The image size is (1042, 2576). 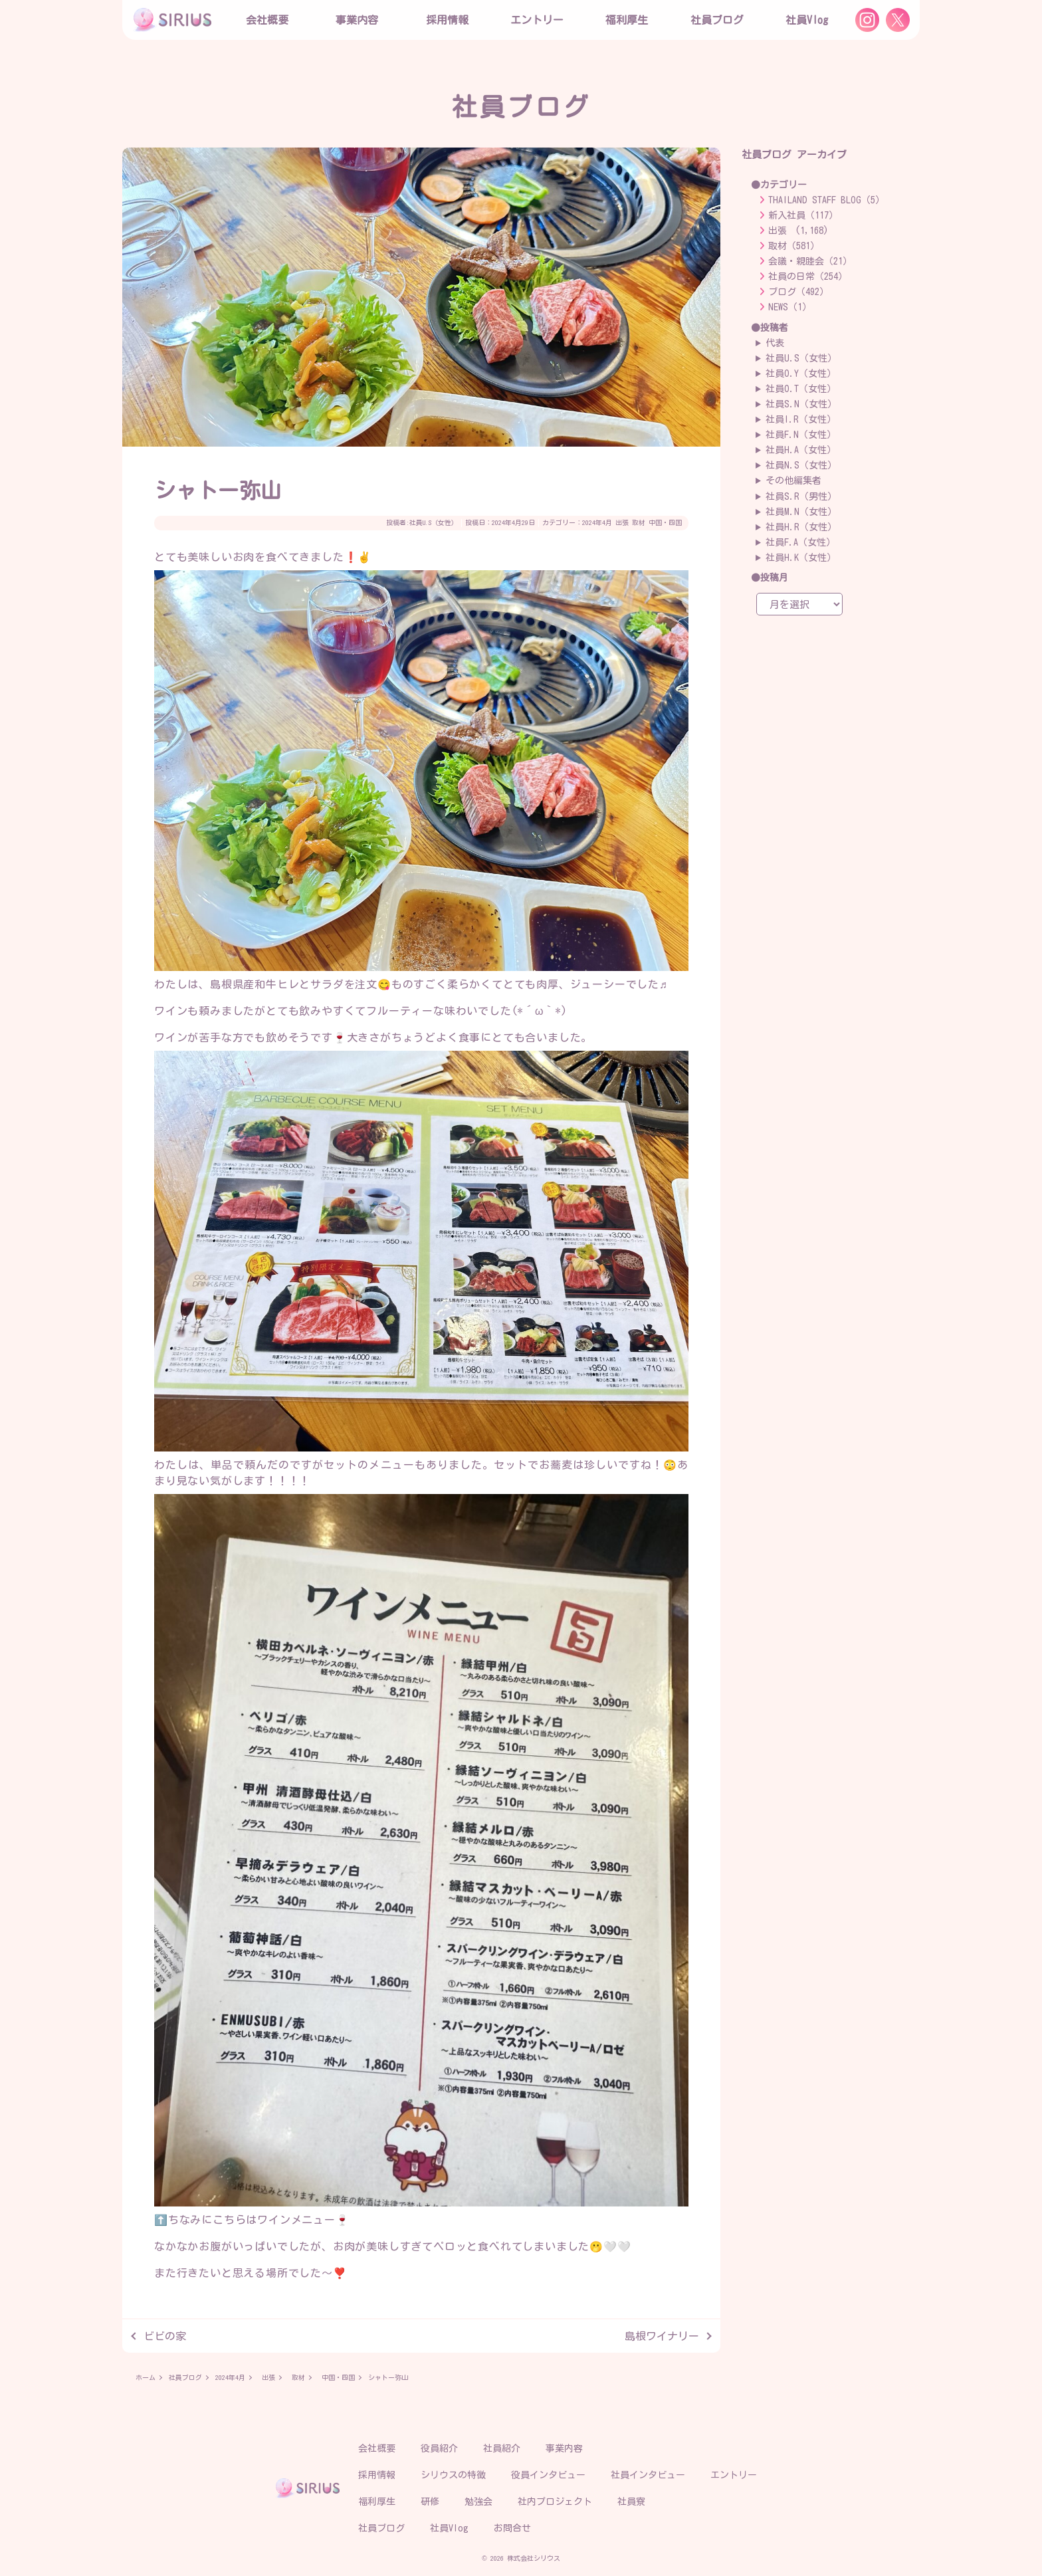 I want to click on 中国・四国, so click(x=665, y=522).